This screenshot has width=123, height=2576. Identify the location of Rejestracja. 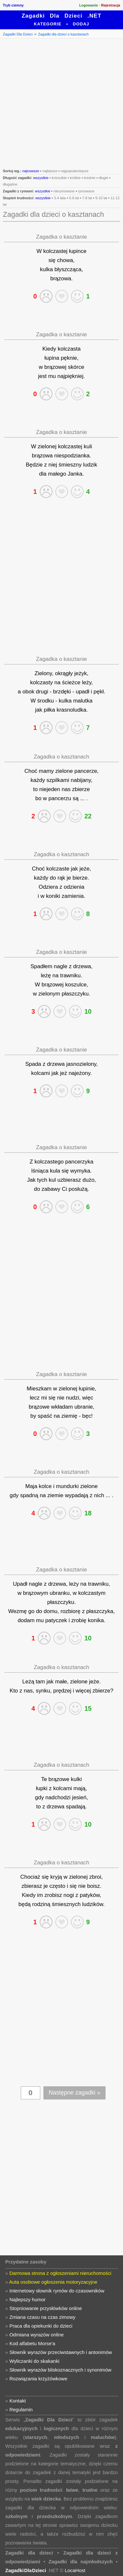
(110, 5).